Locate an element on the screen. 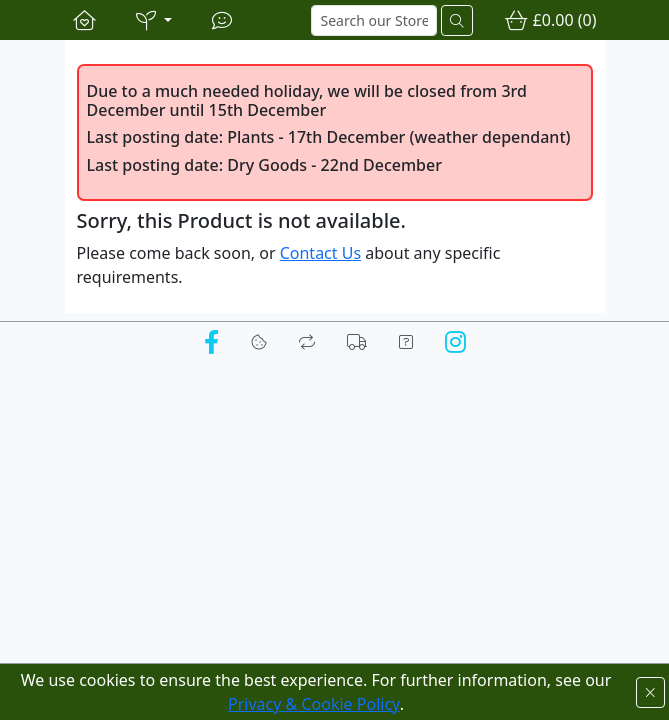 The height and width of the screenshot is (720, 669). Privacy & Cookie Policy is located at coordinates (314, 704).